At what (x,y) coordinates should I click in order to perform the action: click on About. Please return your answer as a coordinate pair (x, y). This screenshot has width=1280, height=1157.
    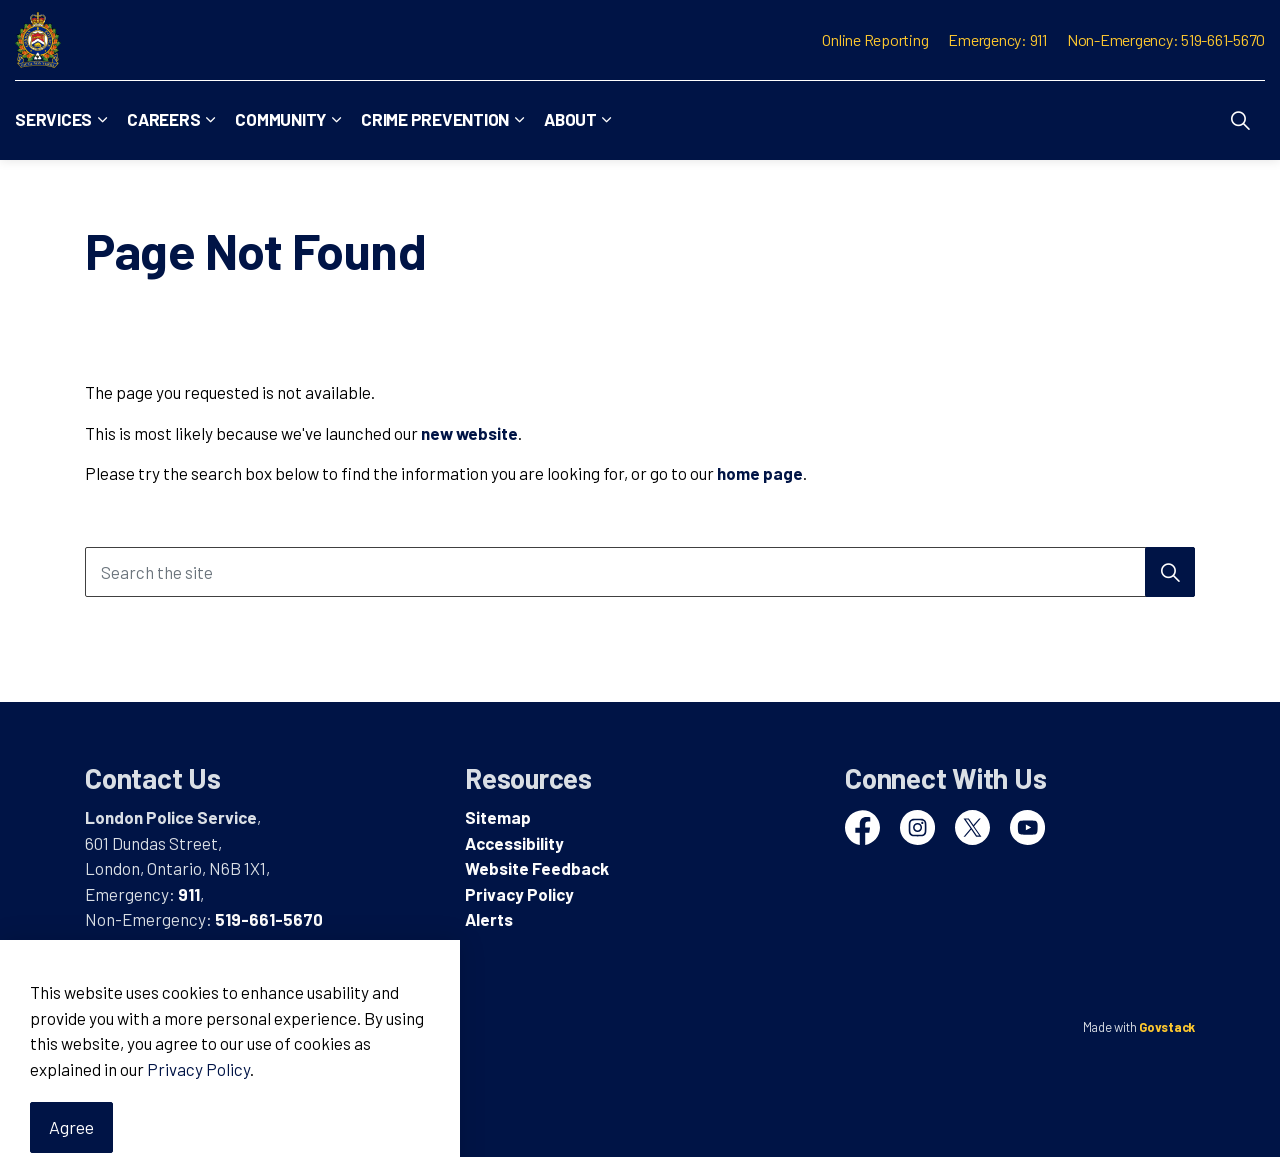
    Looking at the image, I should click on (570, 119).